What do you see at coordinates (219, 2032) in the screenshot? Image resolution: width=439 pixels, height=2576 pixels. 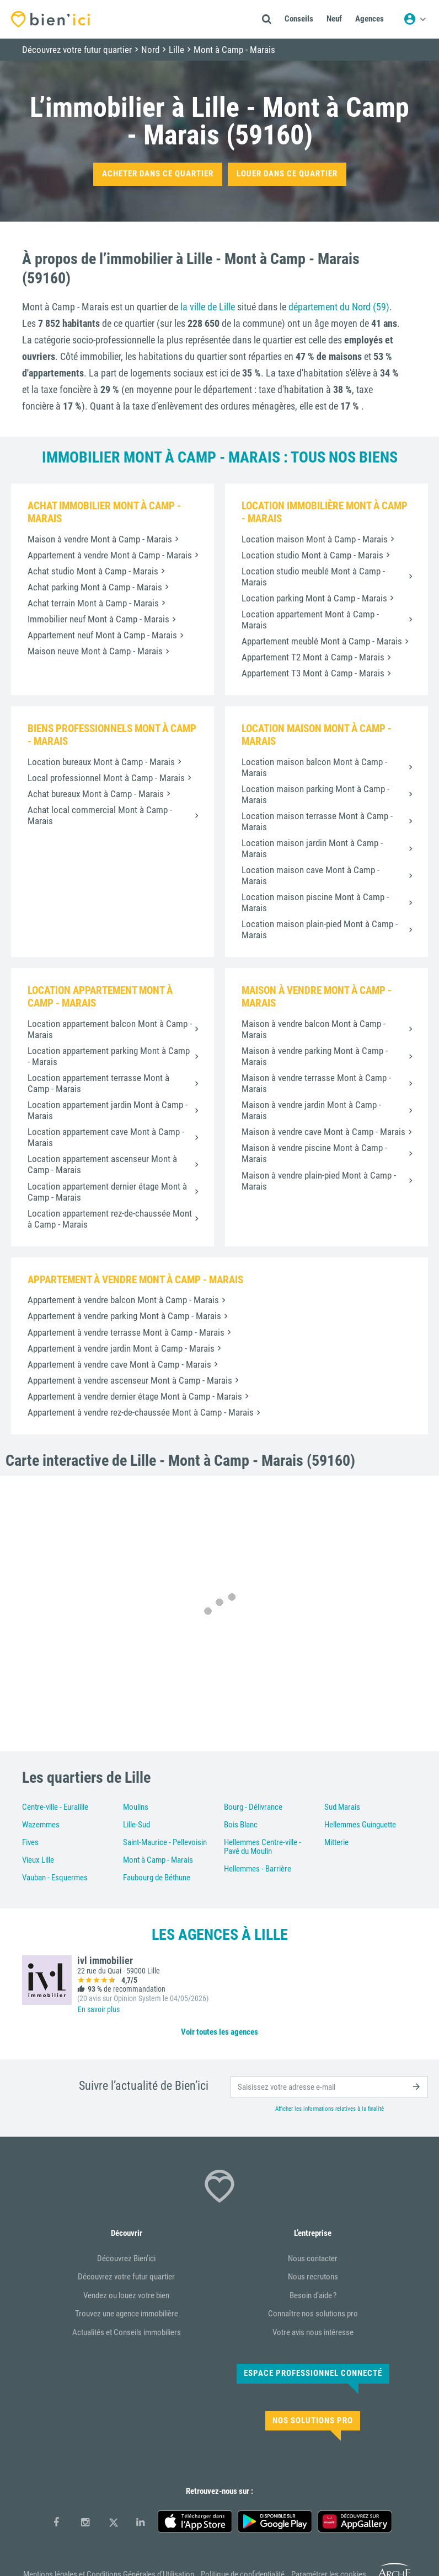 I see `Voir toutes les agences` at bounding box center [219, 2032].